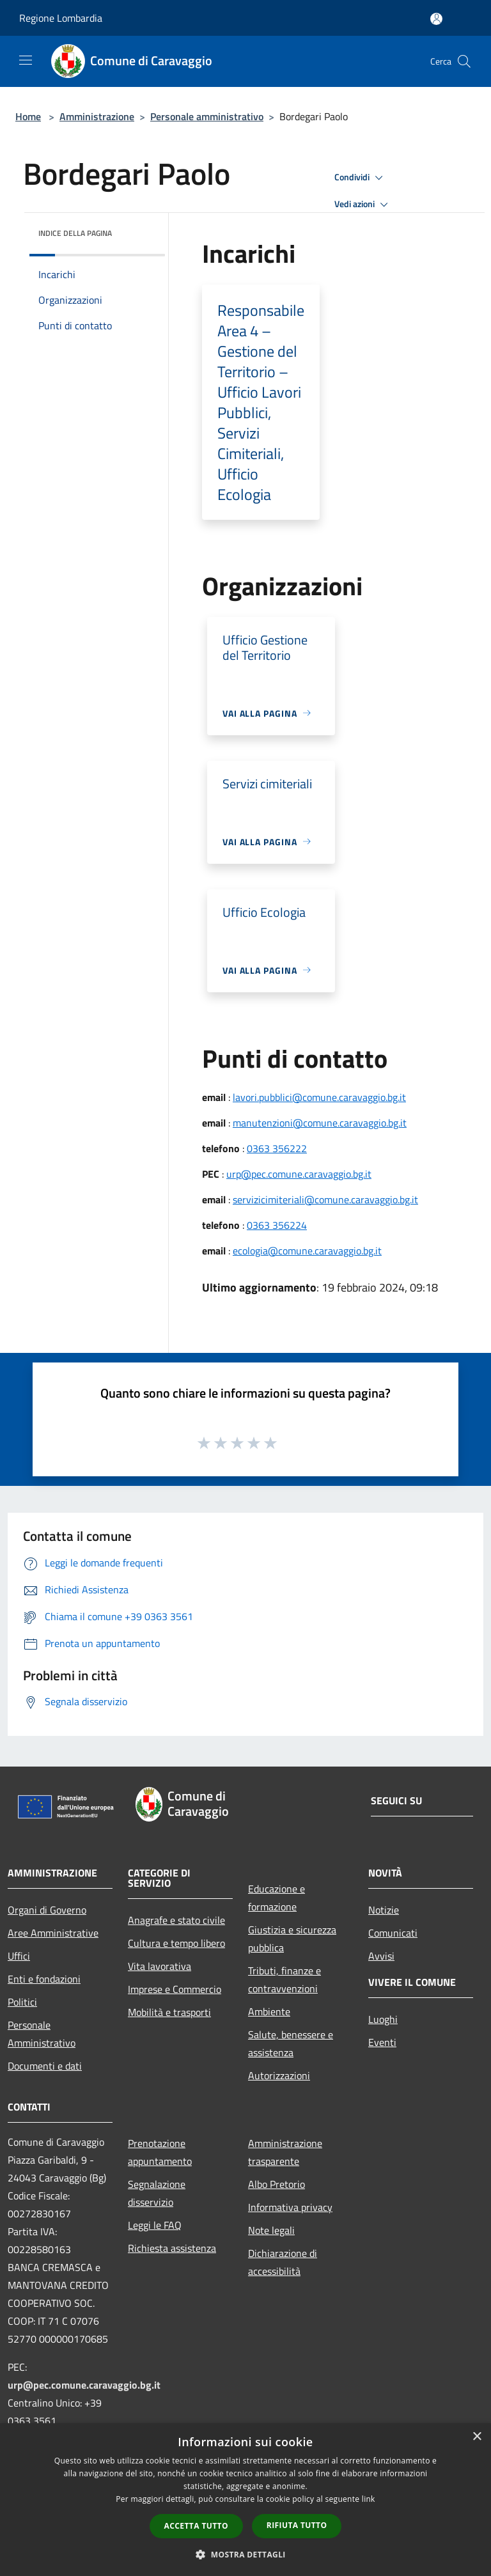  I want to click on Note legali, so click(271, 2230).